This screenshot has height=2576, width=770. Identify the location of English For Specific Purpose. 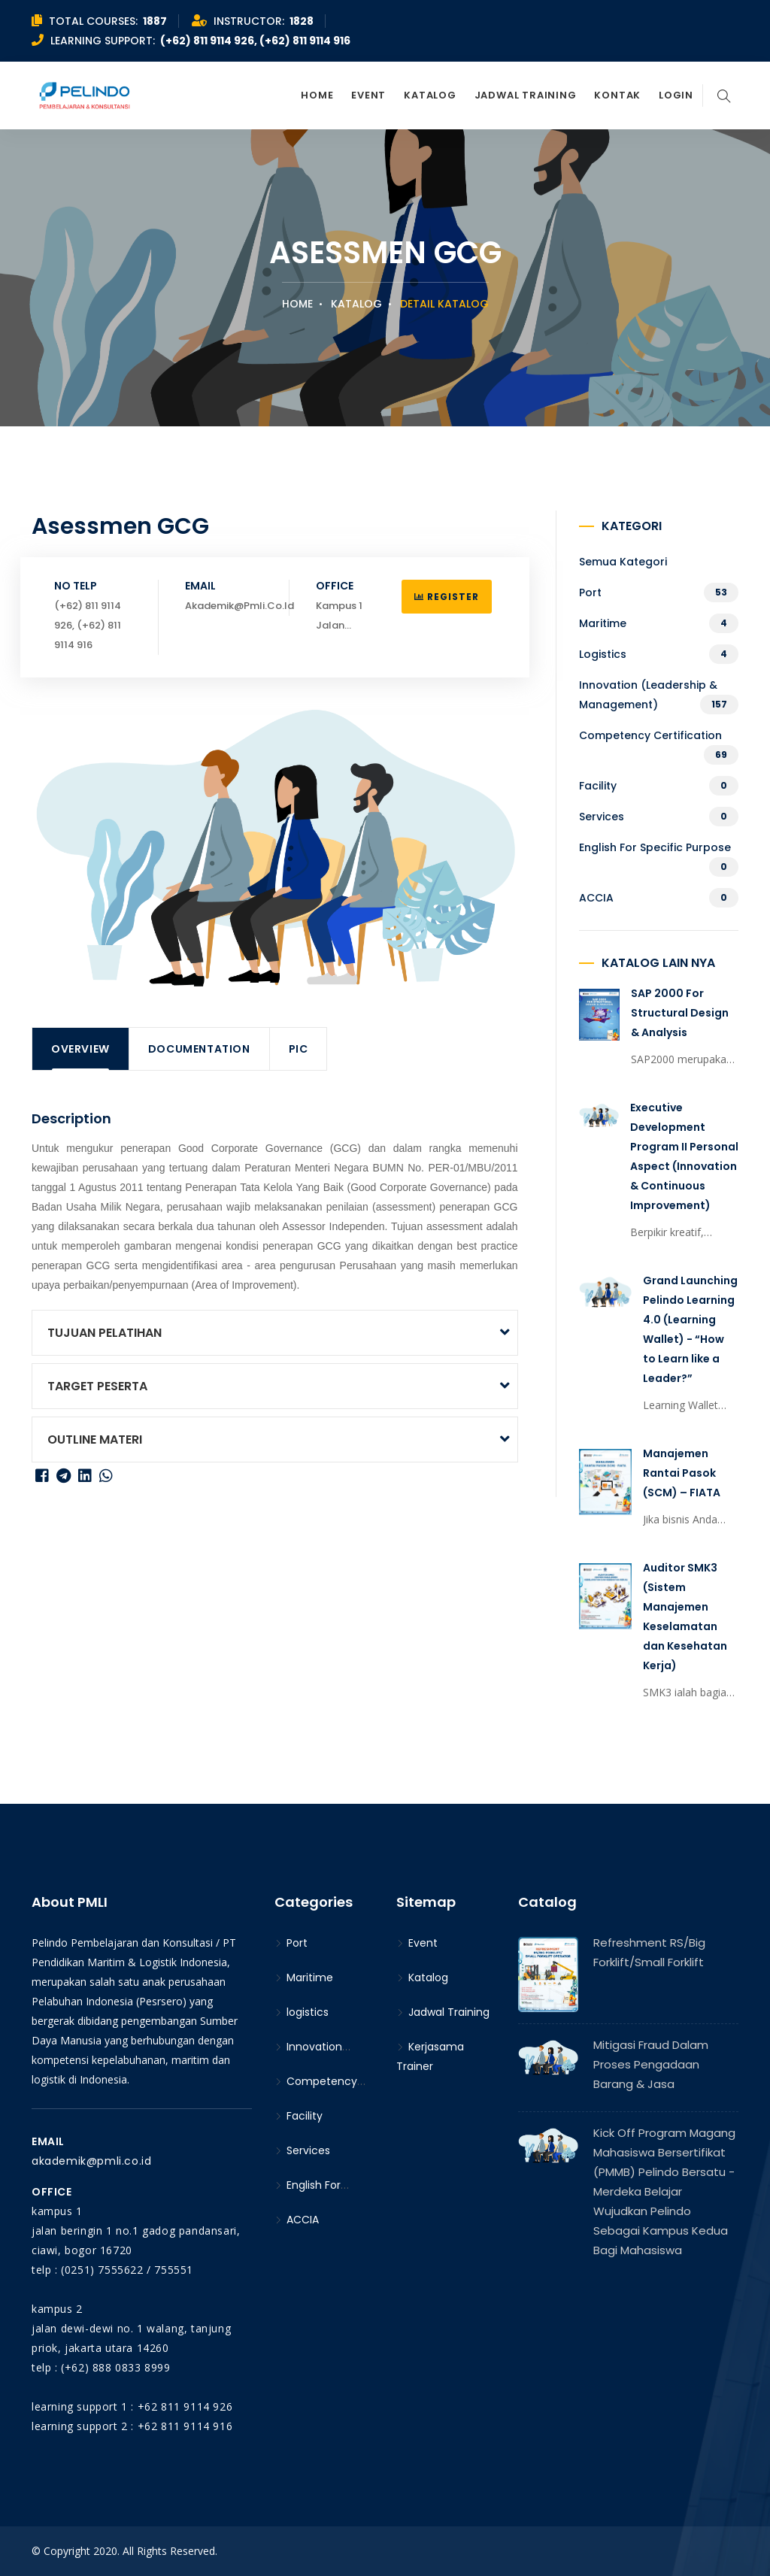
(655, 847).